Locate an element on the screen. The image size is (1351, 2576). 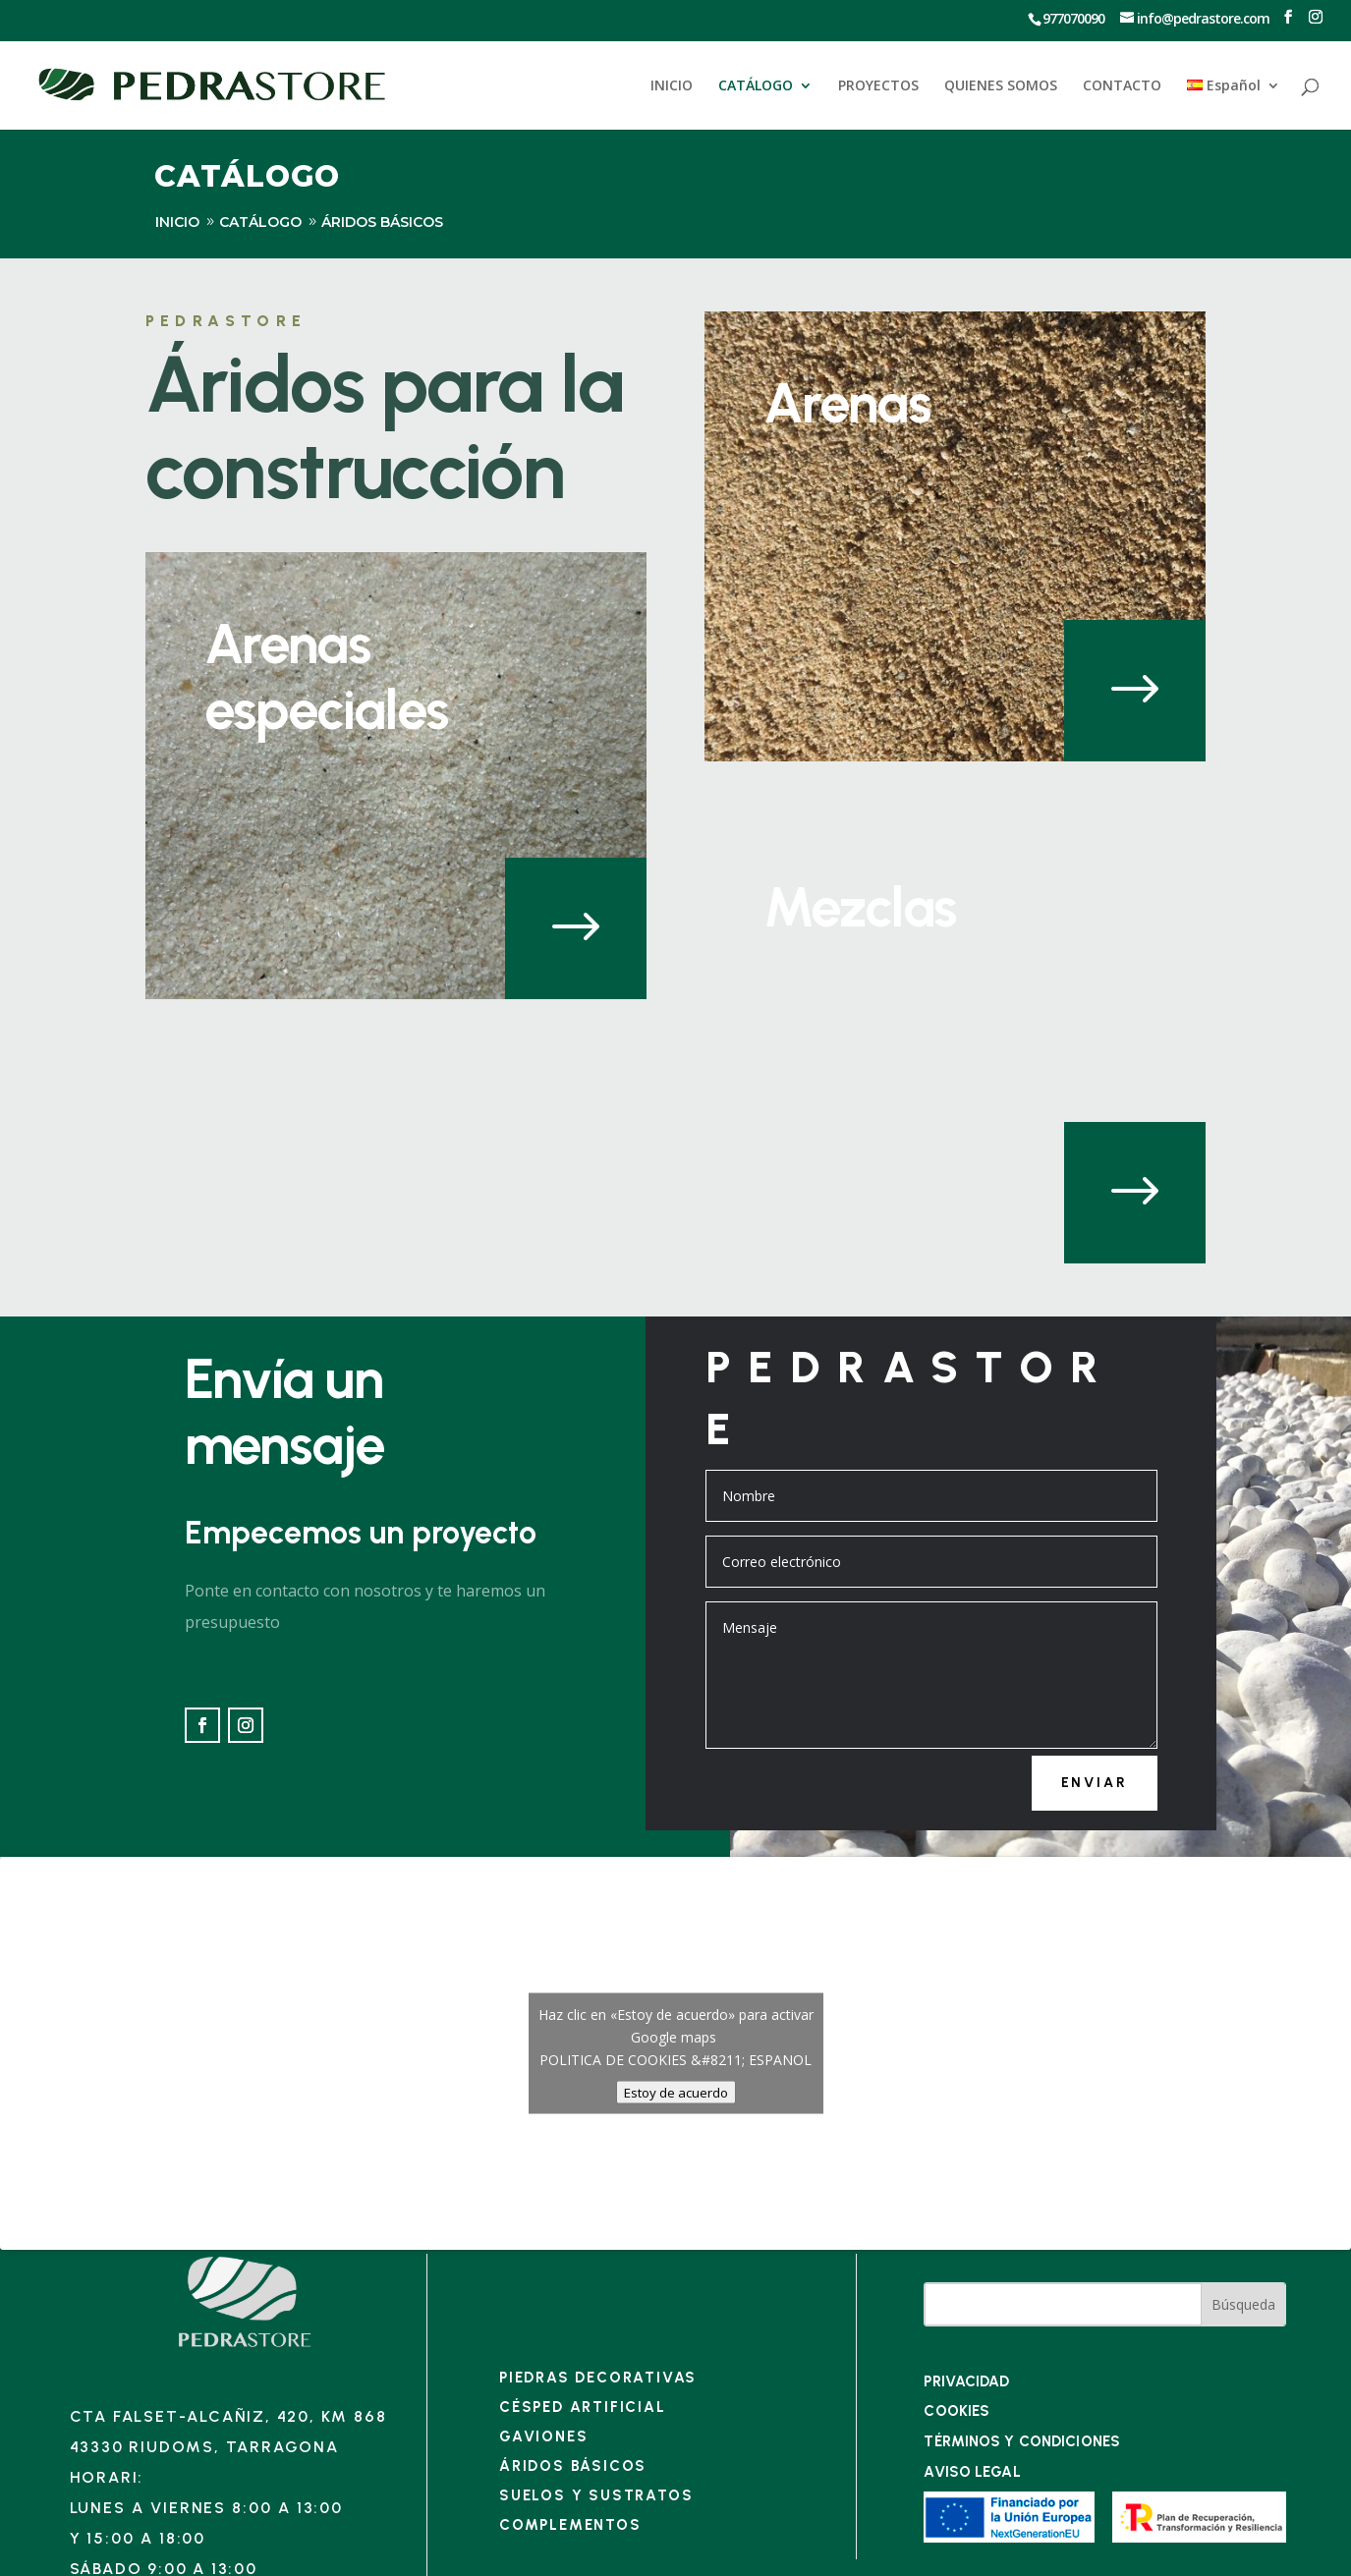
Catálogo is located at coordinates (260, 222).